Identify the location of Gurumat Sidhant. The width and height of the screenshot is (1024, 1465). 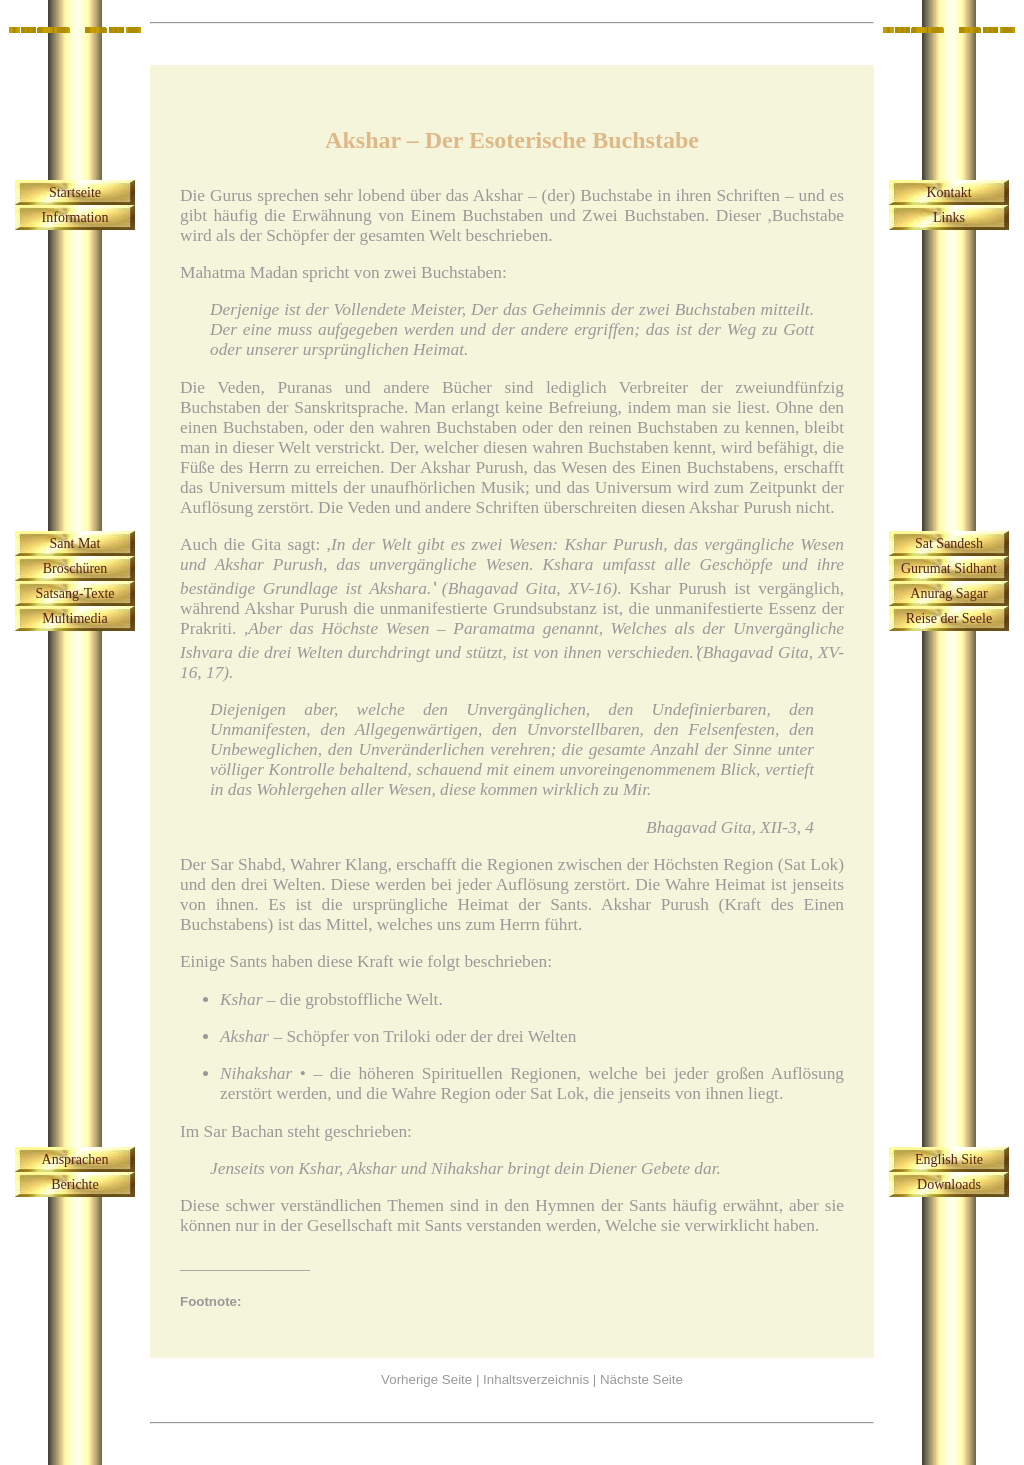
(949, 568).